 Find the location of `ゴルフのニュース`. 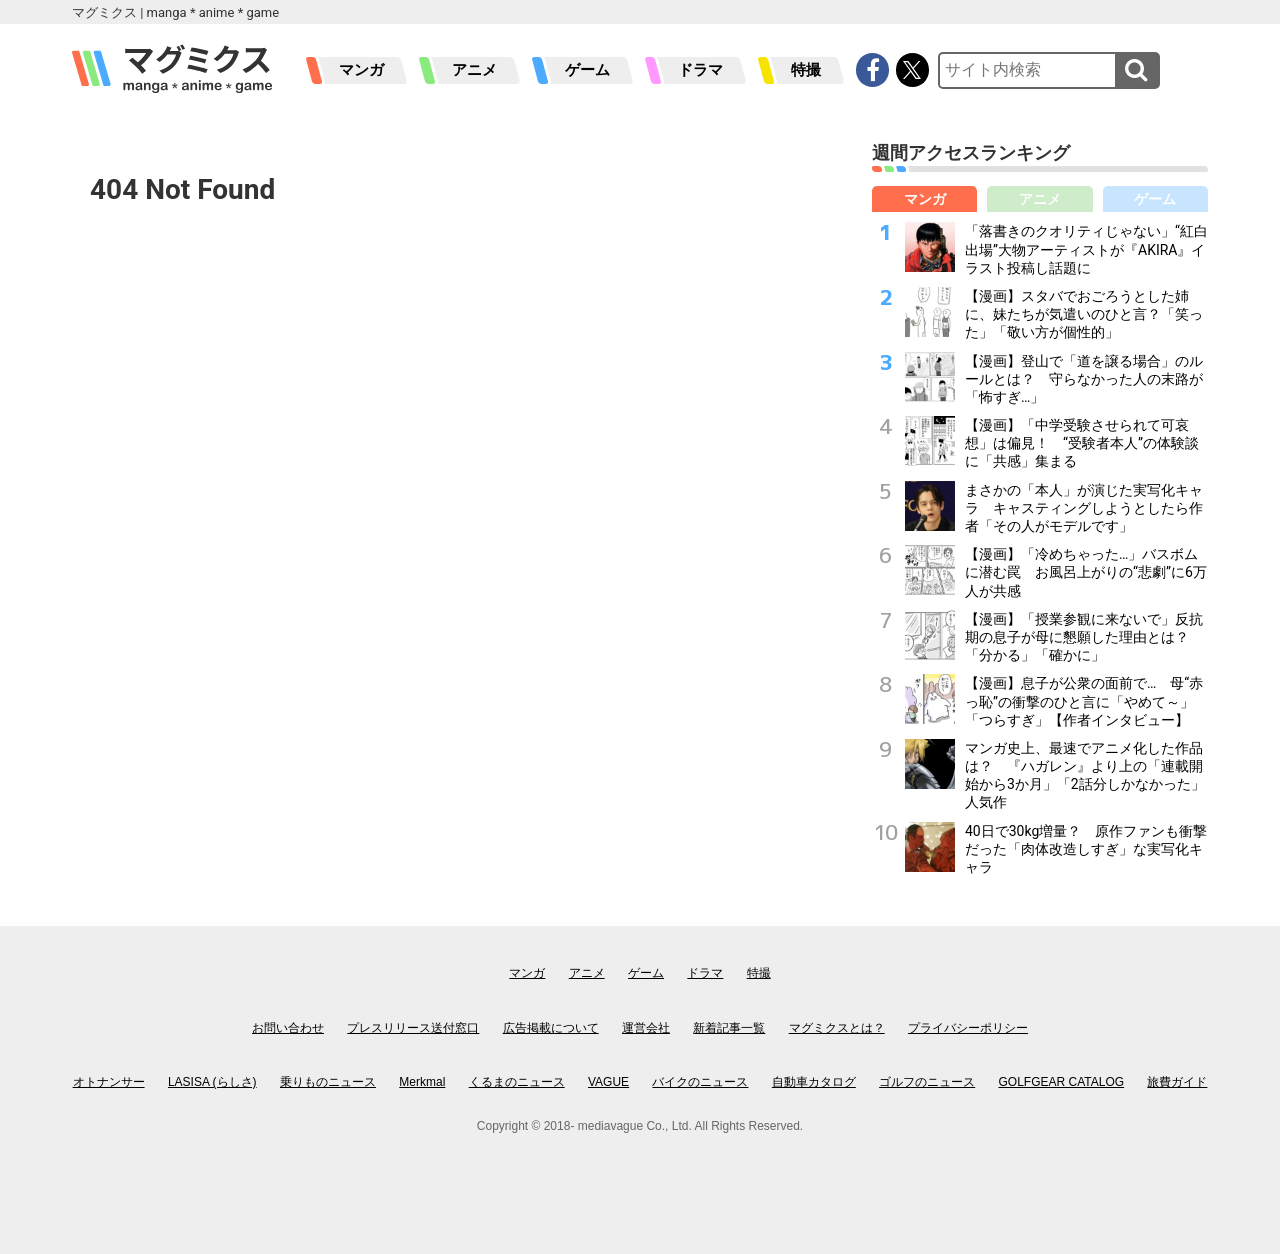

ゴルフのニュース is located at coordinates (927, 1082).